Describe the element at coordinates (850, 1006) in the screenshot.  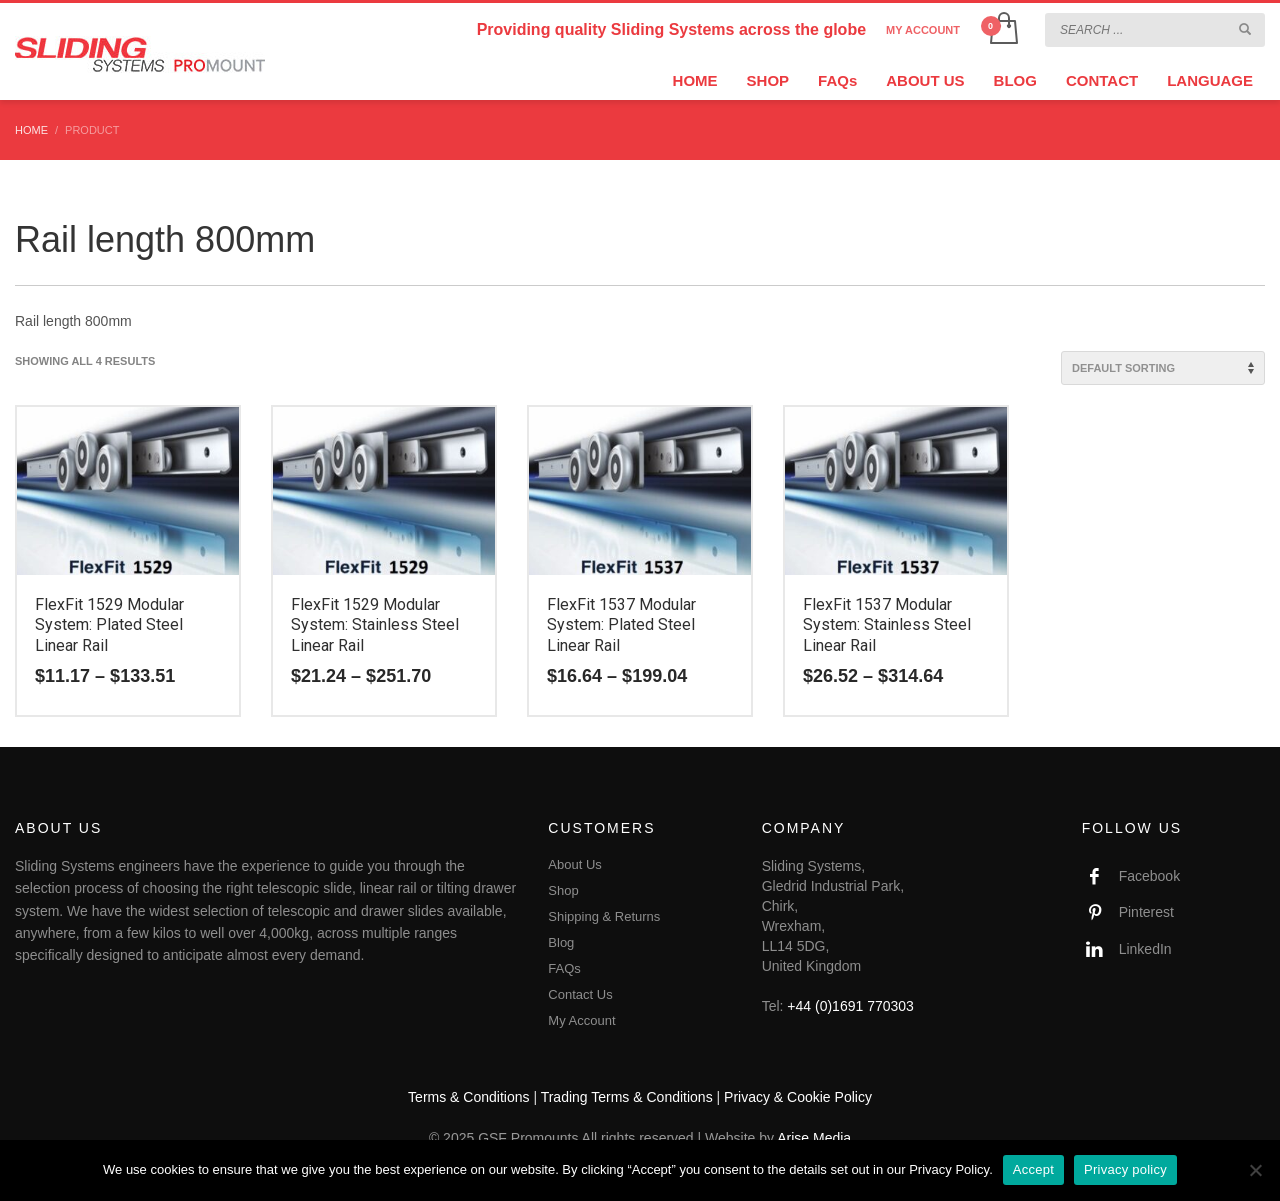
I see `+44 (0)1691 770303` at that location.